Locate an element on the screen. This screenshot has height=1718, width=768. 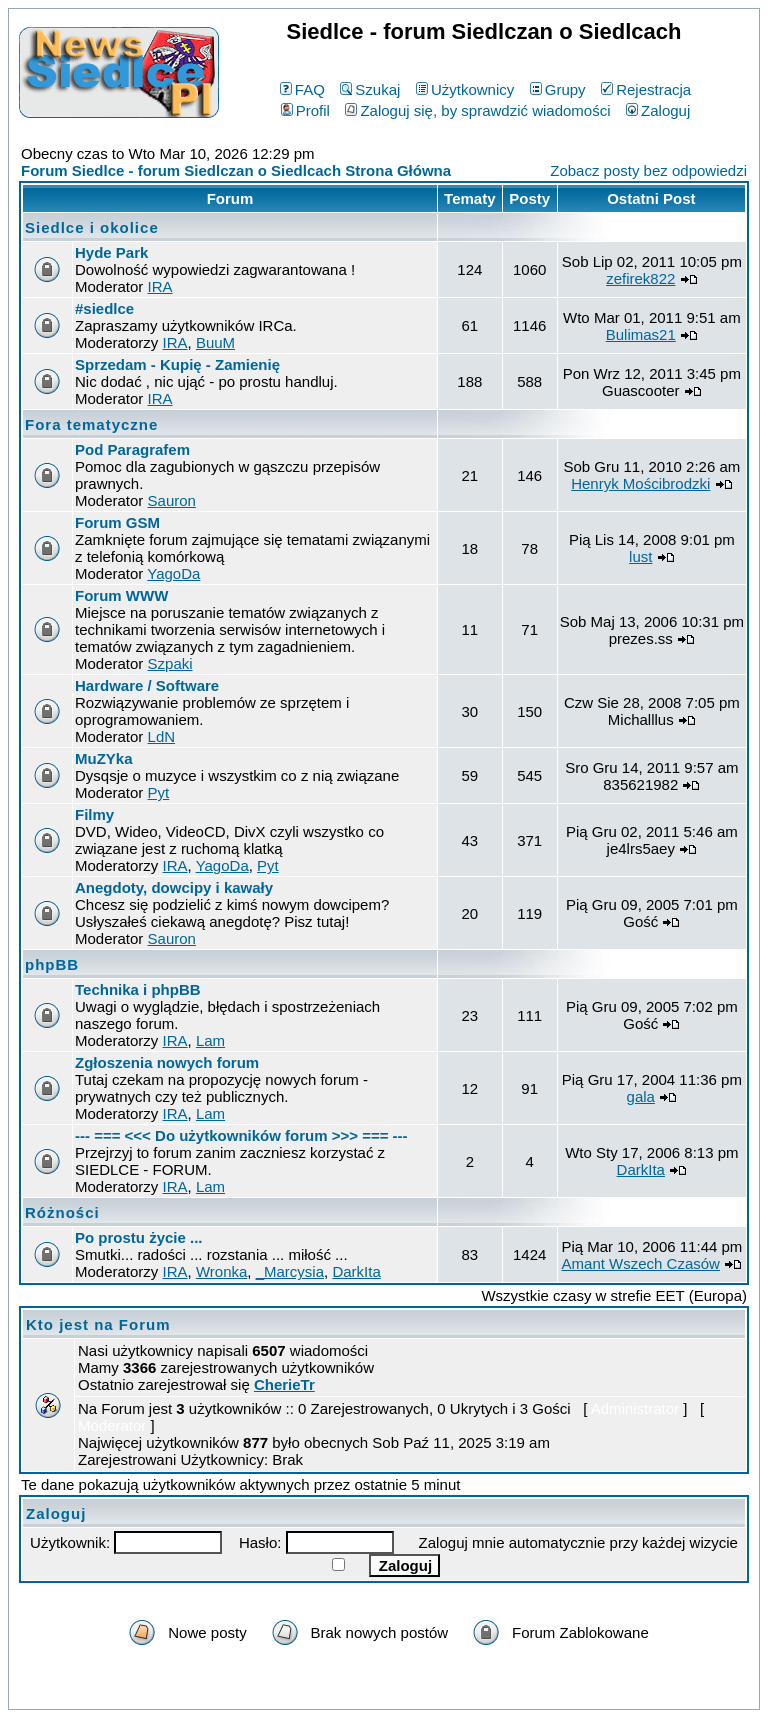
Pod Paragrafem is located at coordinates (132, 449).